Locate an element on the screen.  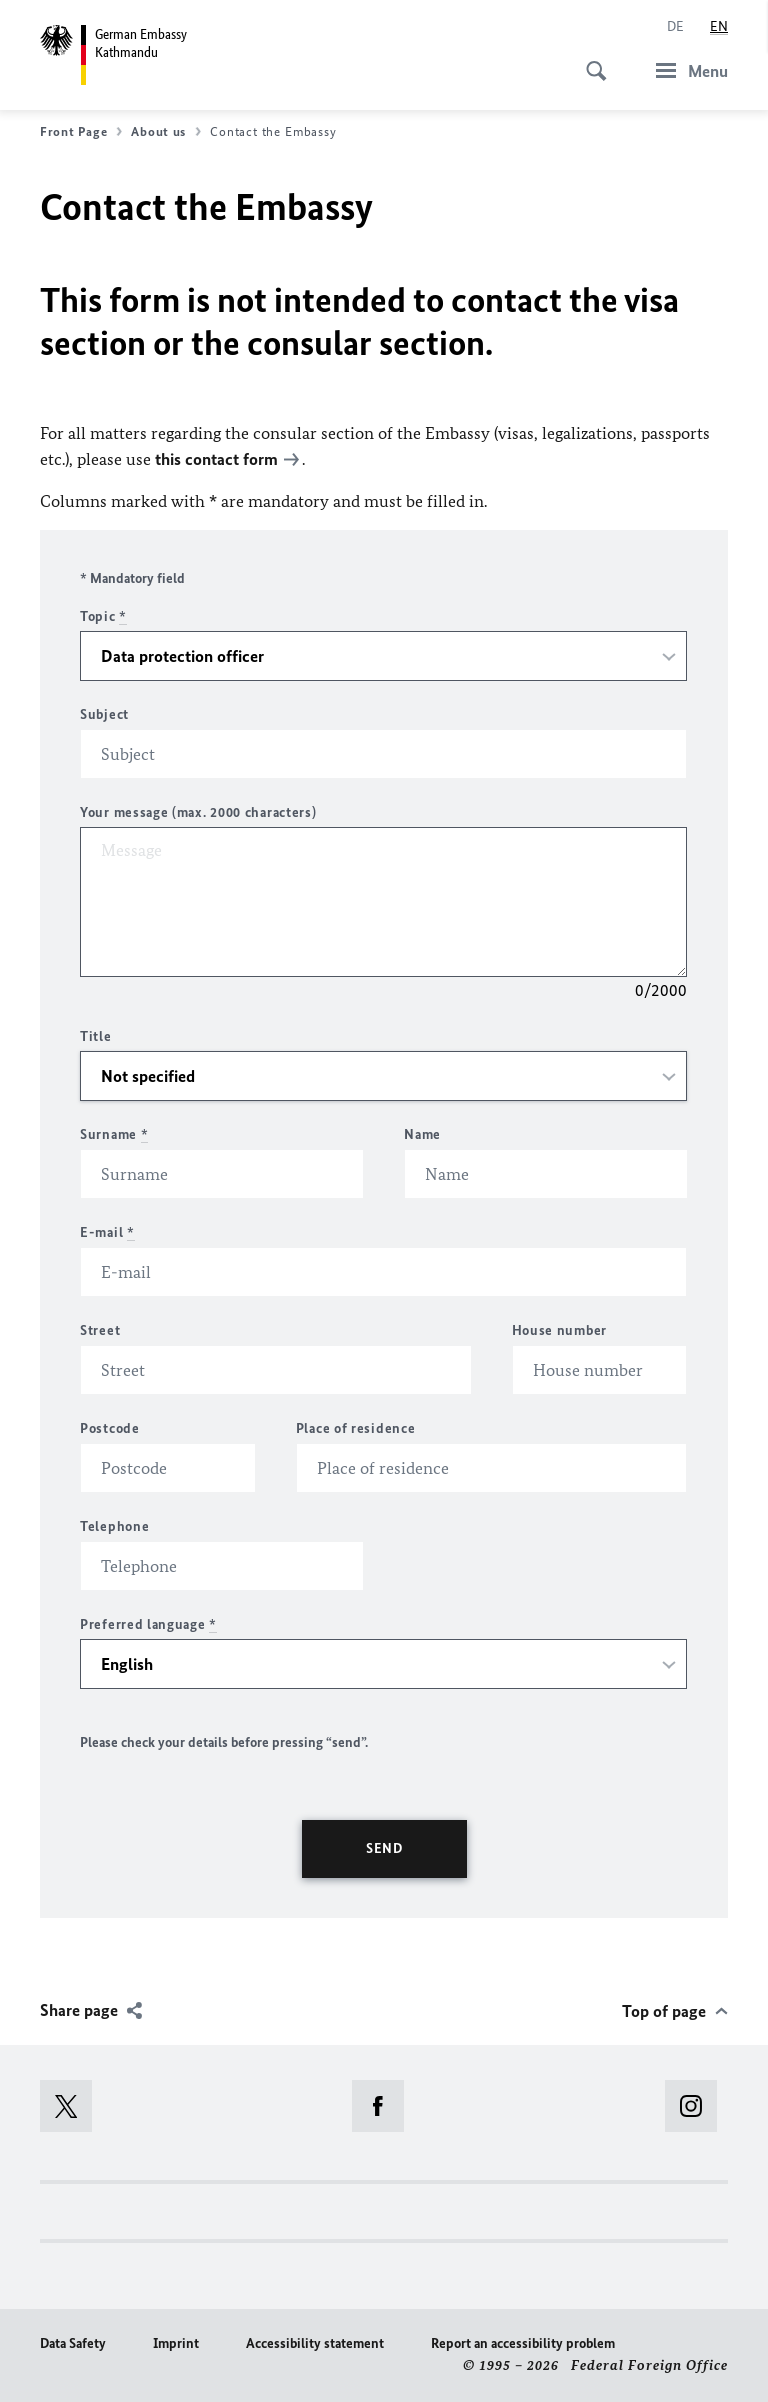
Data Safety is located at coordinates (73, 2343).